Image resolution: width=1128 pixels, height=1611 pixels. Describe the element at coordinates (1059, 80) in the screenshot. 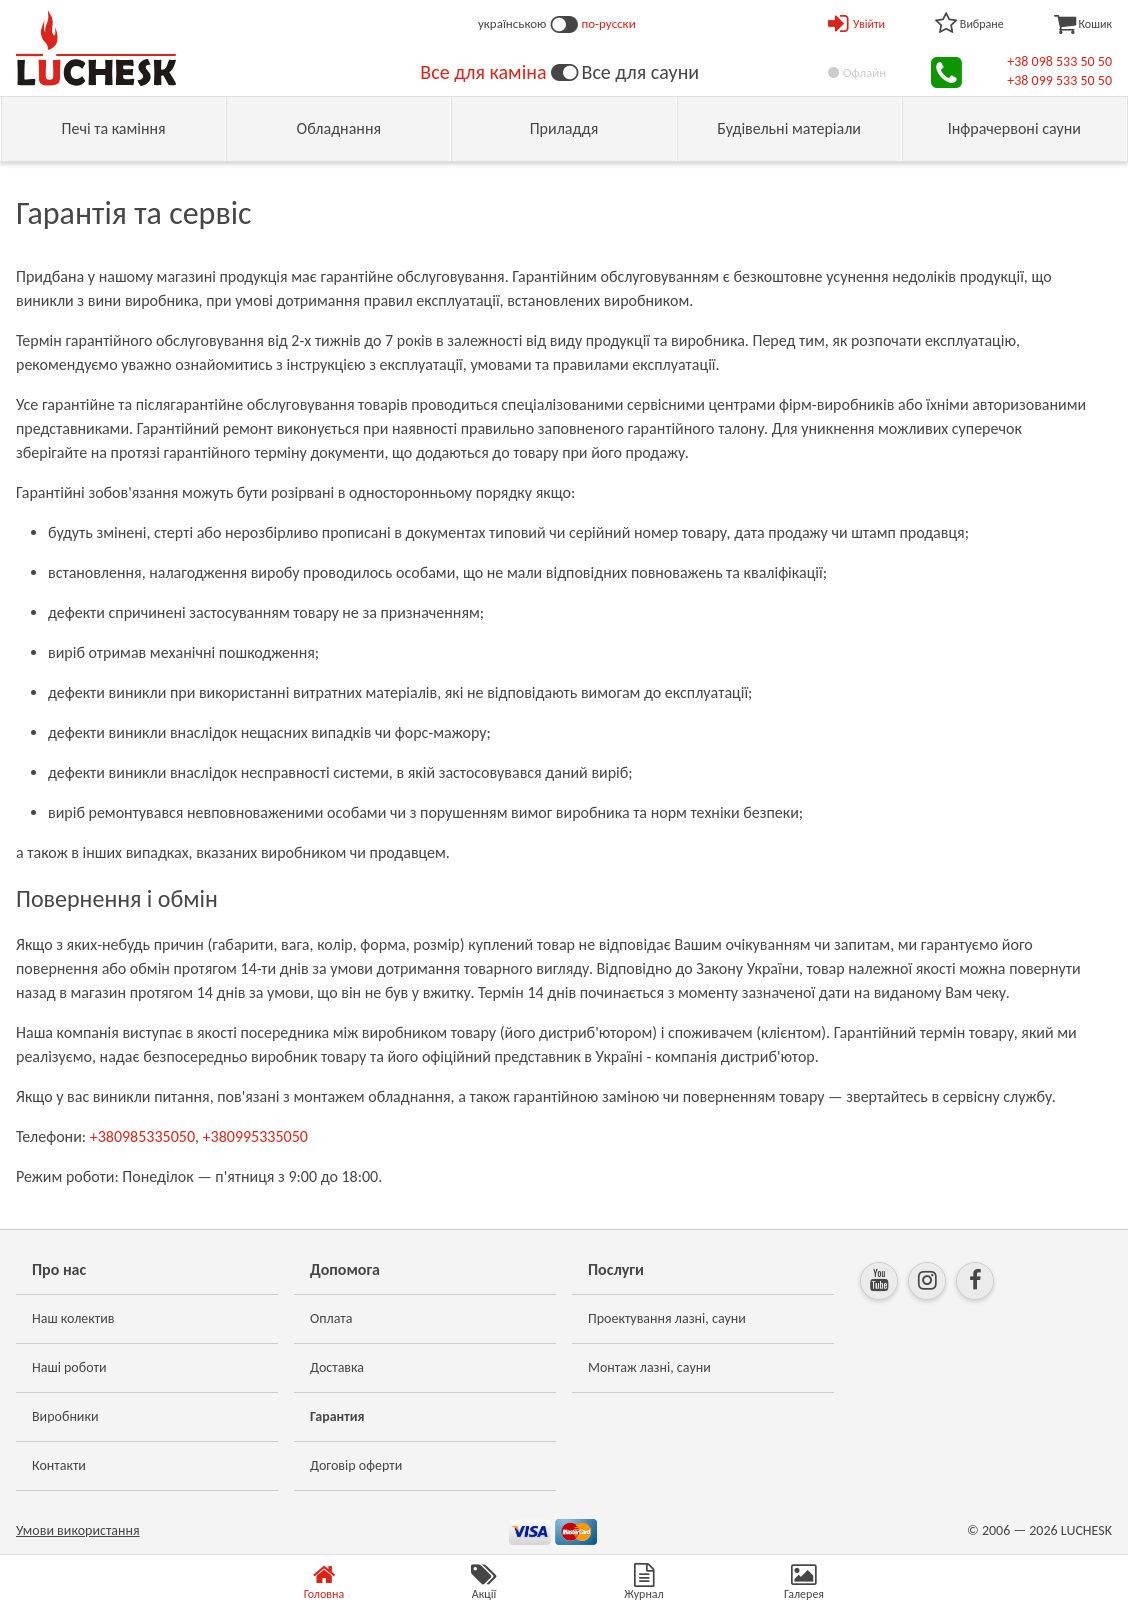

I see `+38 099 533 50 50` at that location.